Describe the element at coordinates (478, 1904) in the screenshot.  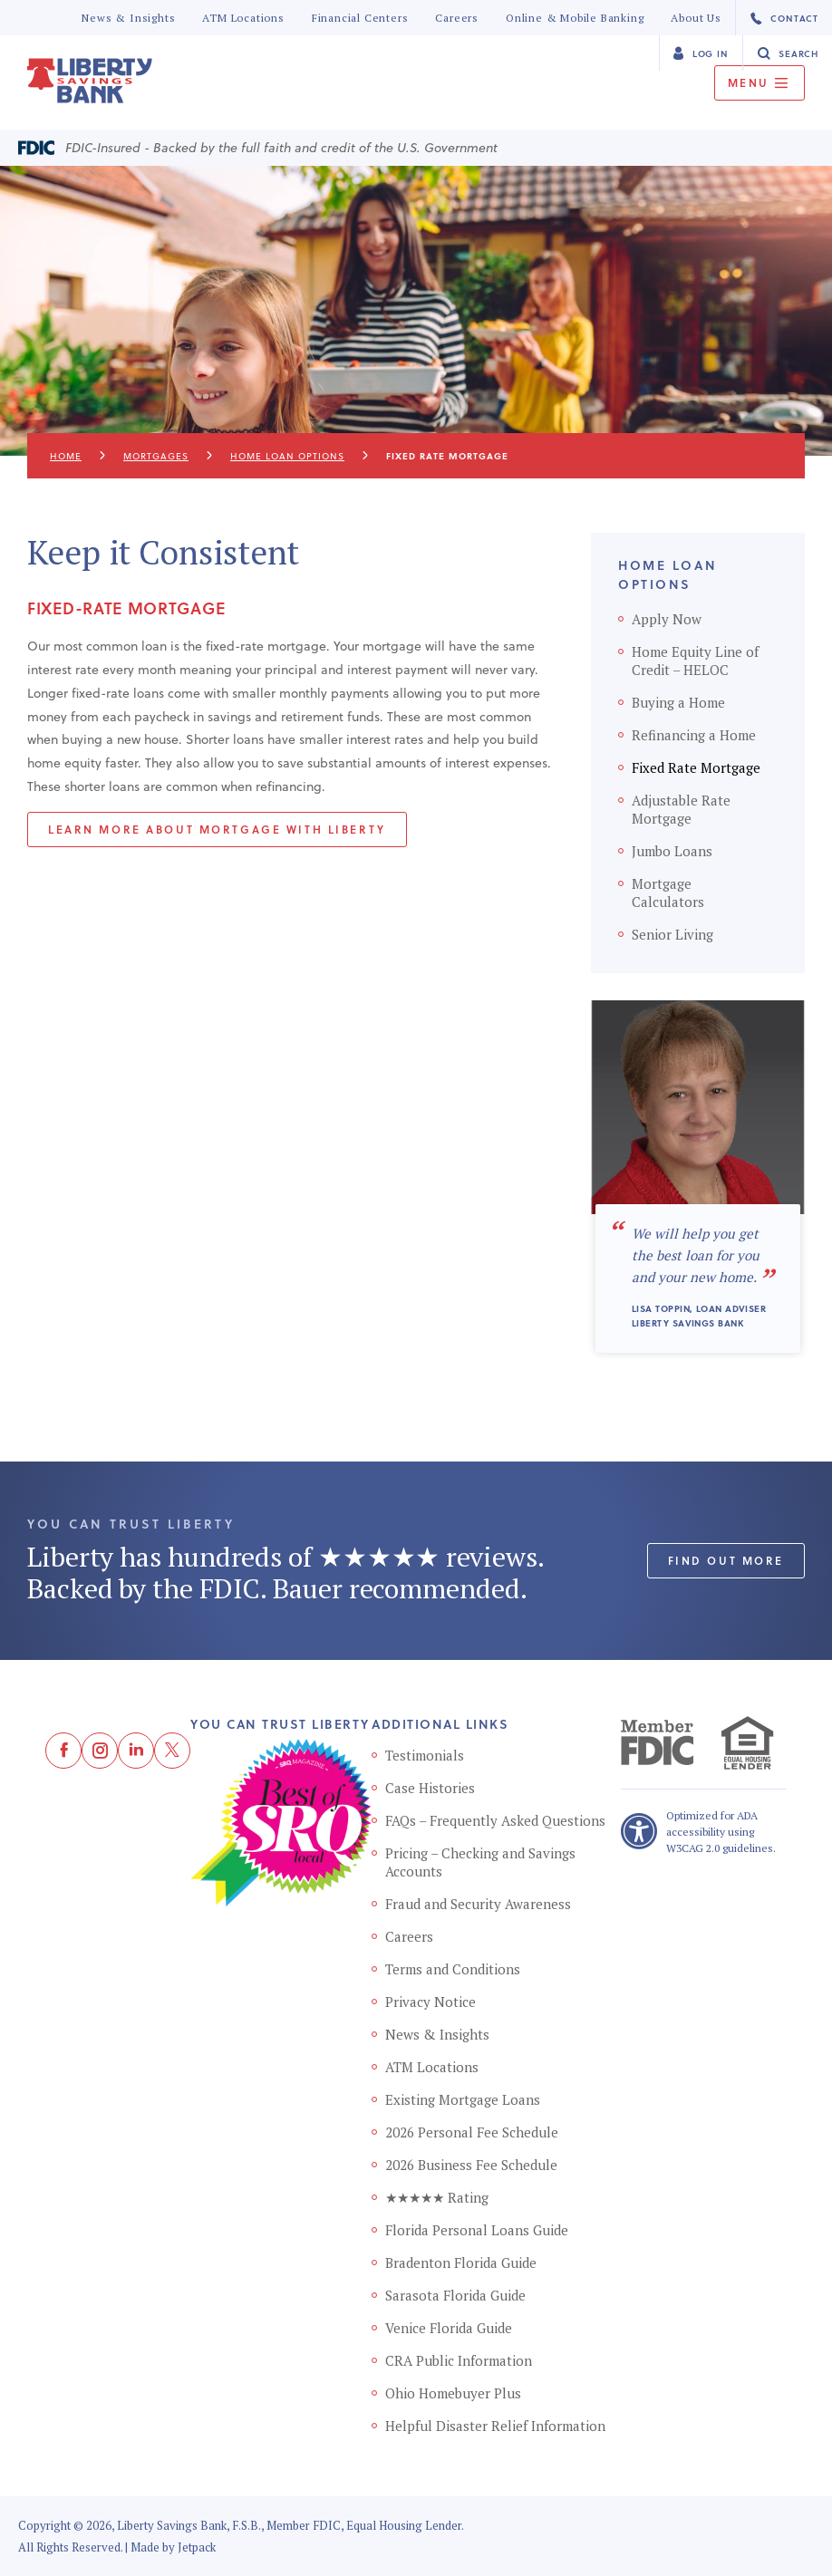
I see `Fraud and Security Awareness` at that location.